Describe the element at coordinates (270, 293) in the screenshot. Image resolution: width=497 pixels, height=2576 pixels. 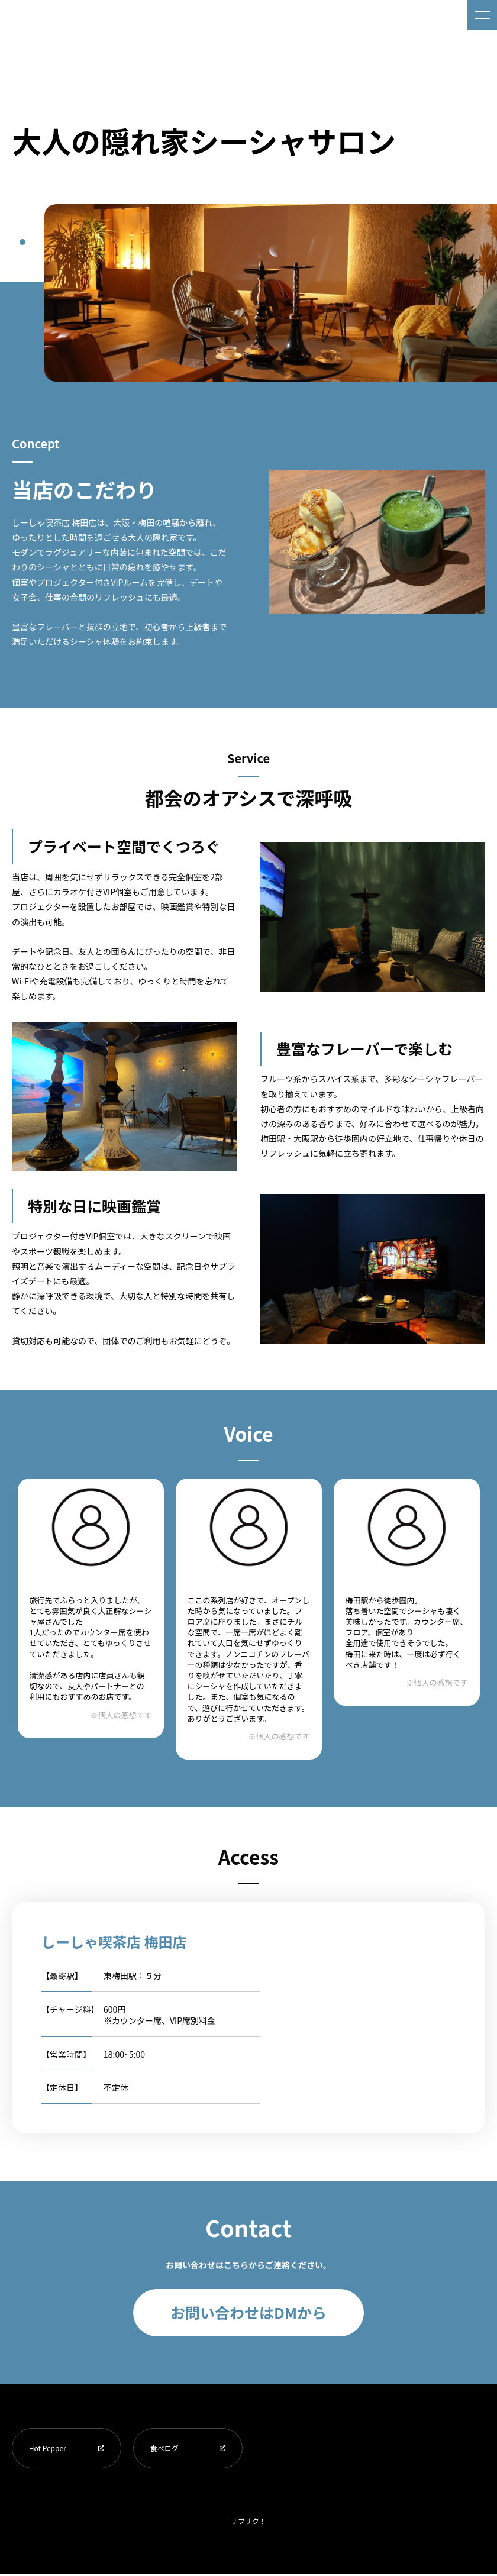
I see `[tabpanel]` at that location.